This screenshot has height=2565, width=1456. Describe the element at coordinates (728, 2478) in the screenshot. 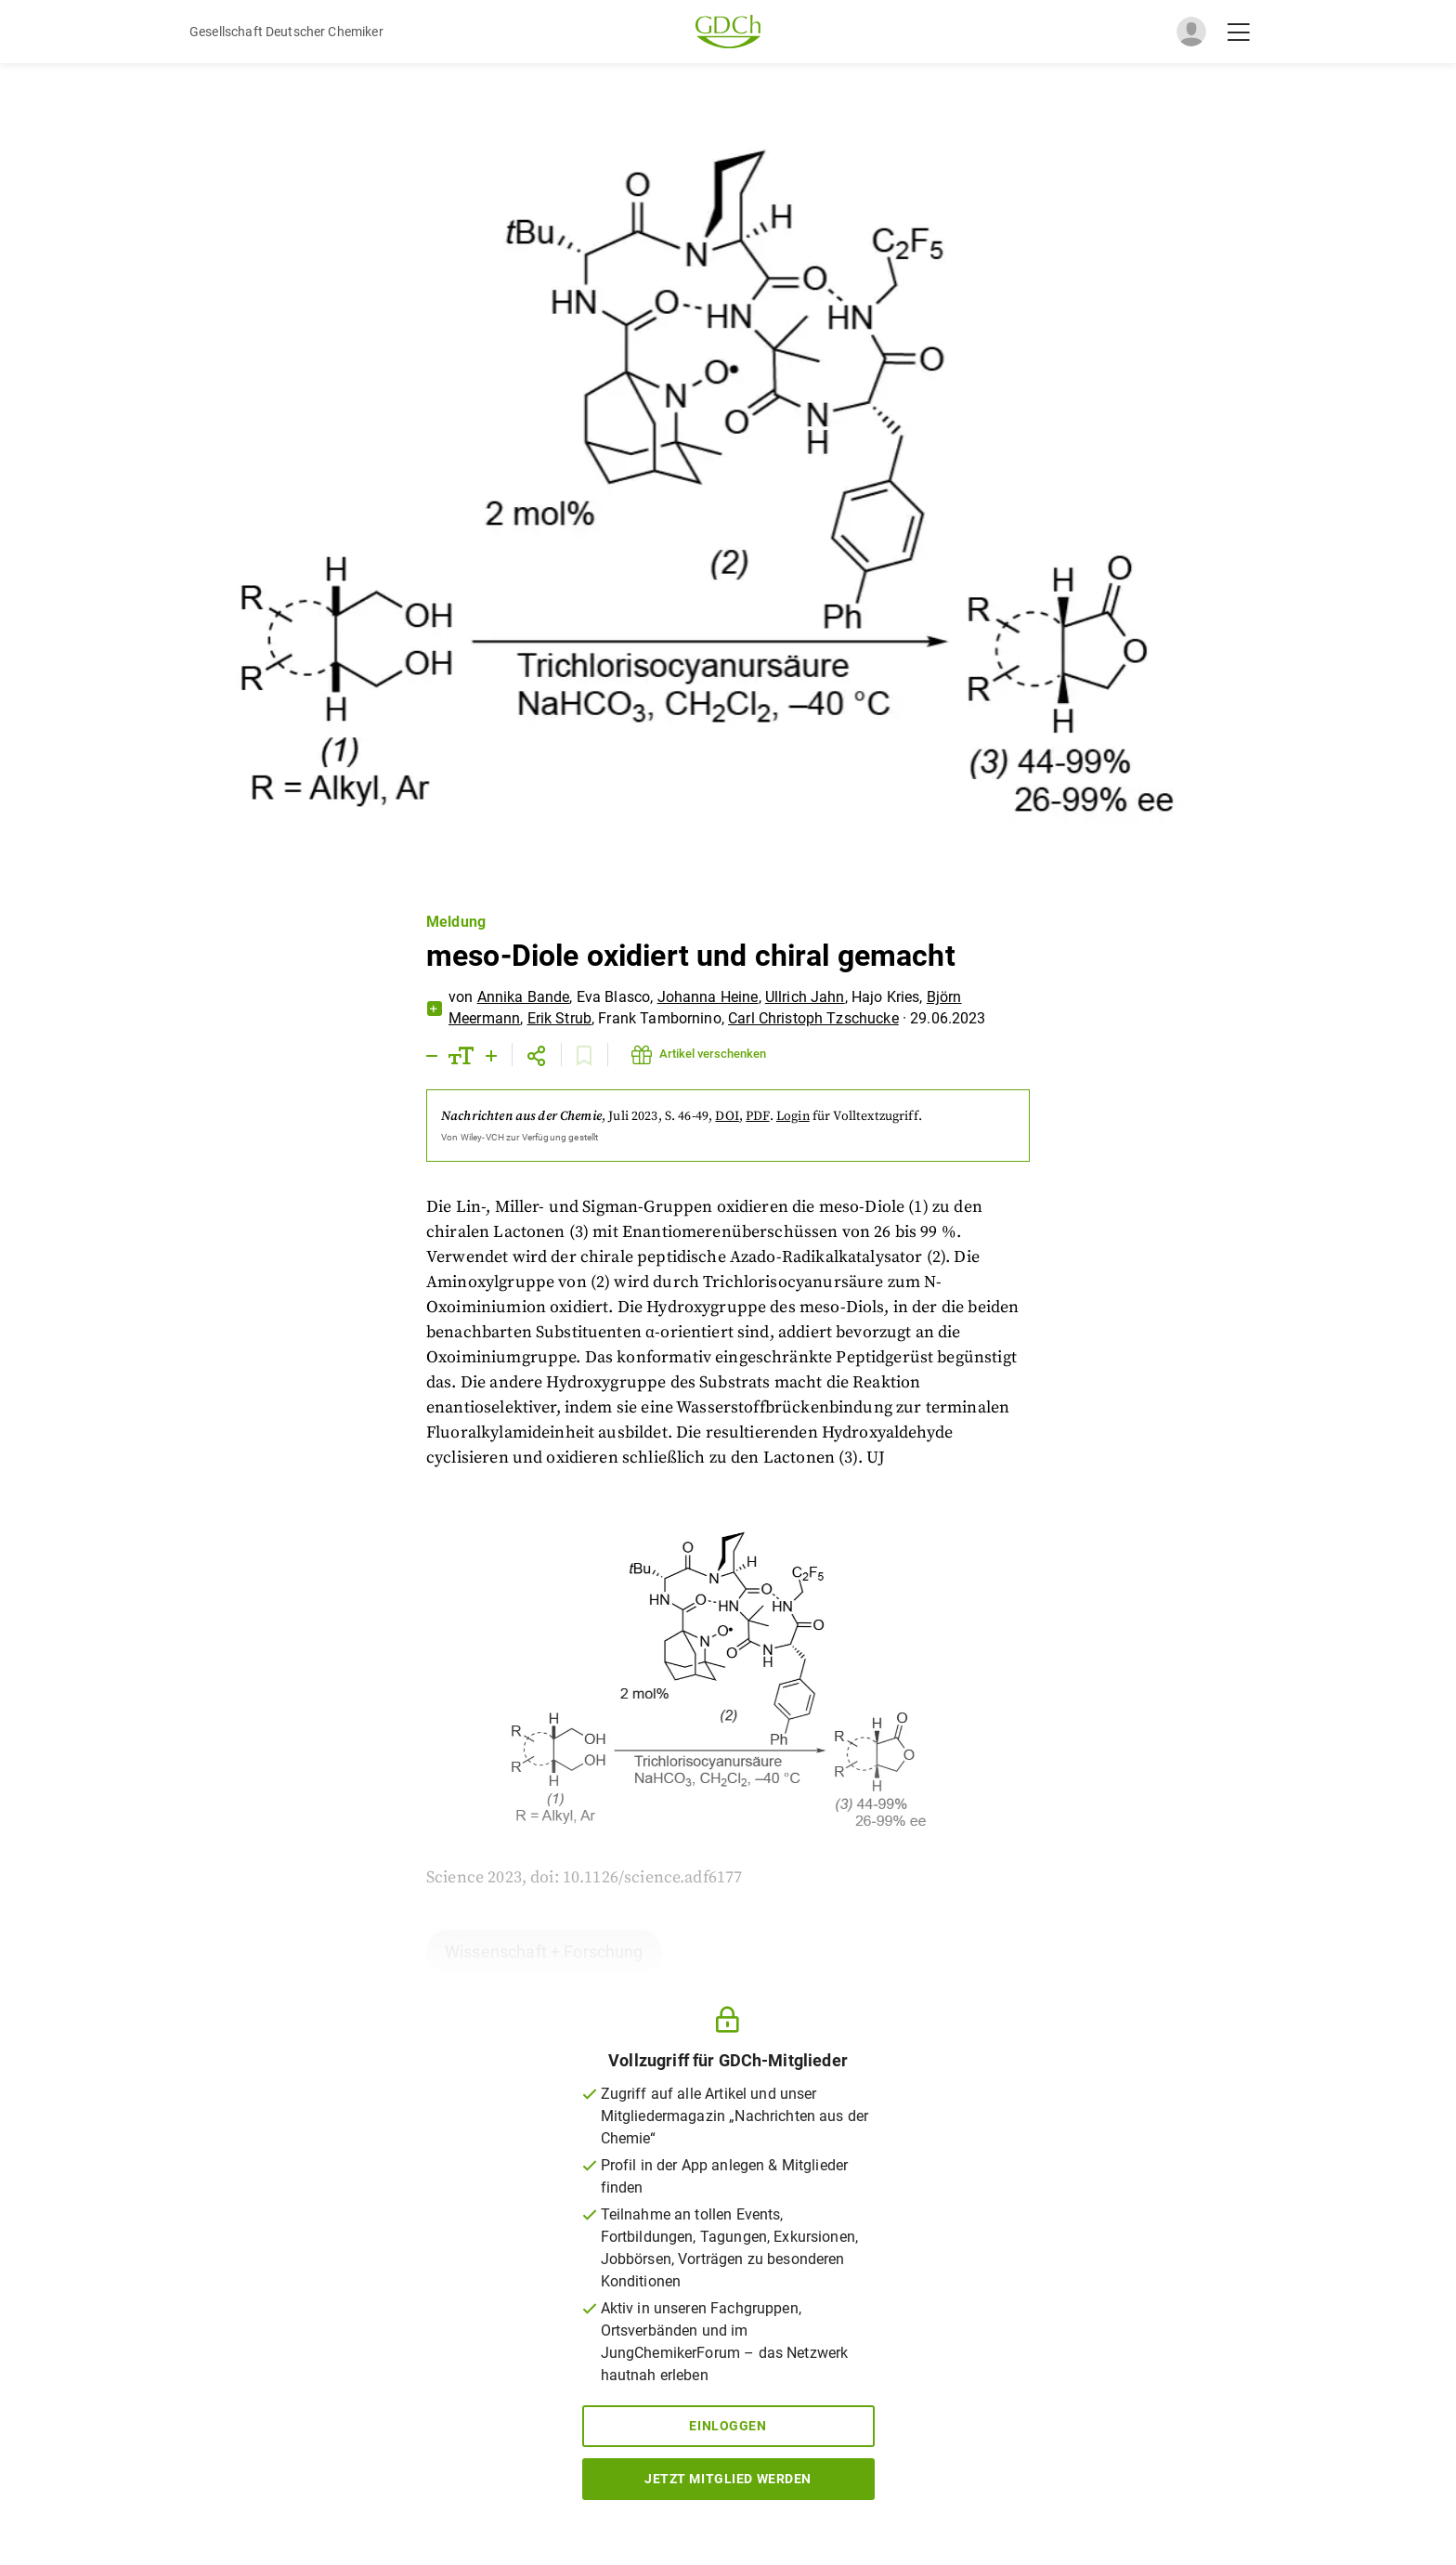

I see `Jetzt Mitglied werden` at that location.